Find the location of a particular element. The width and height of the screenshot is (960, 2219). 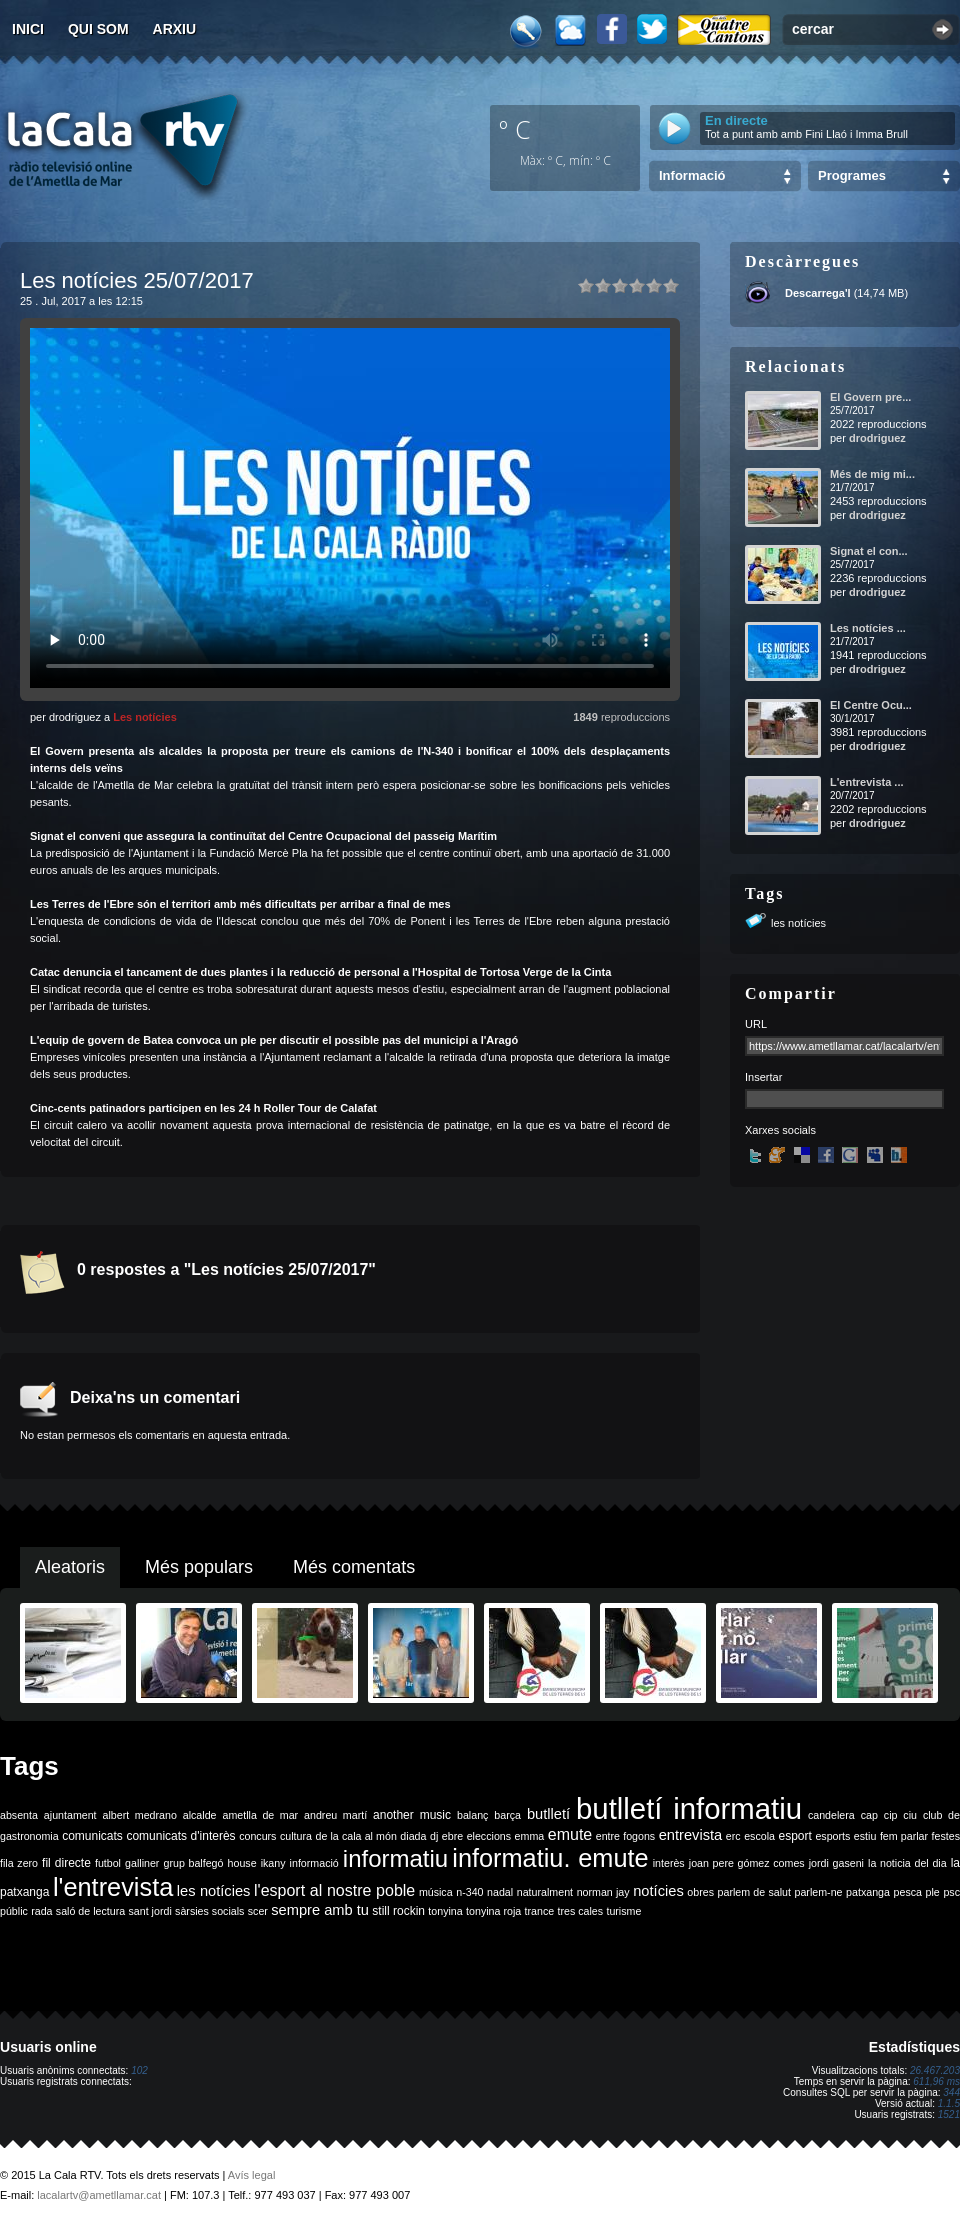

diada is located at coordinates (413, 1836).